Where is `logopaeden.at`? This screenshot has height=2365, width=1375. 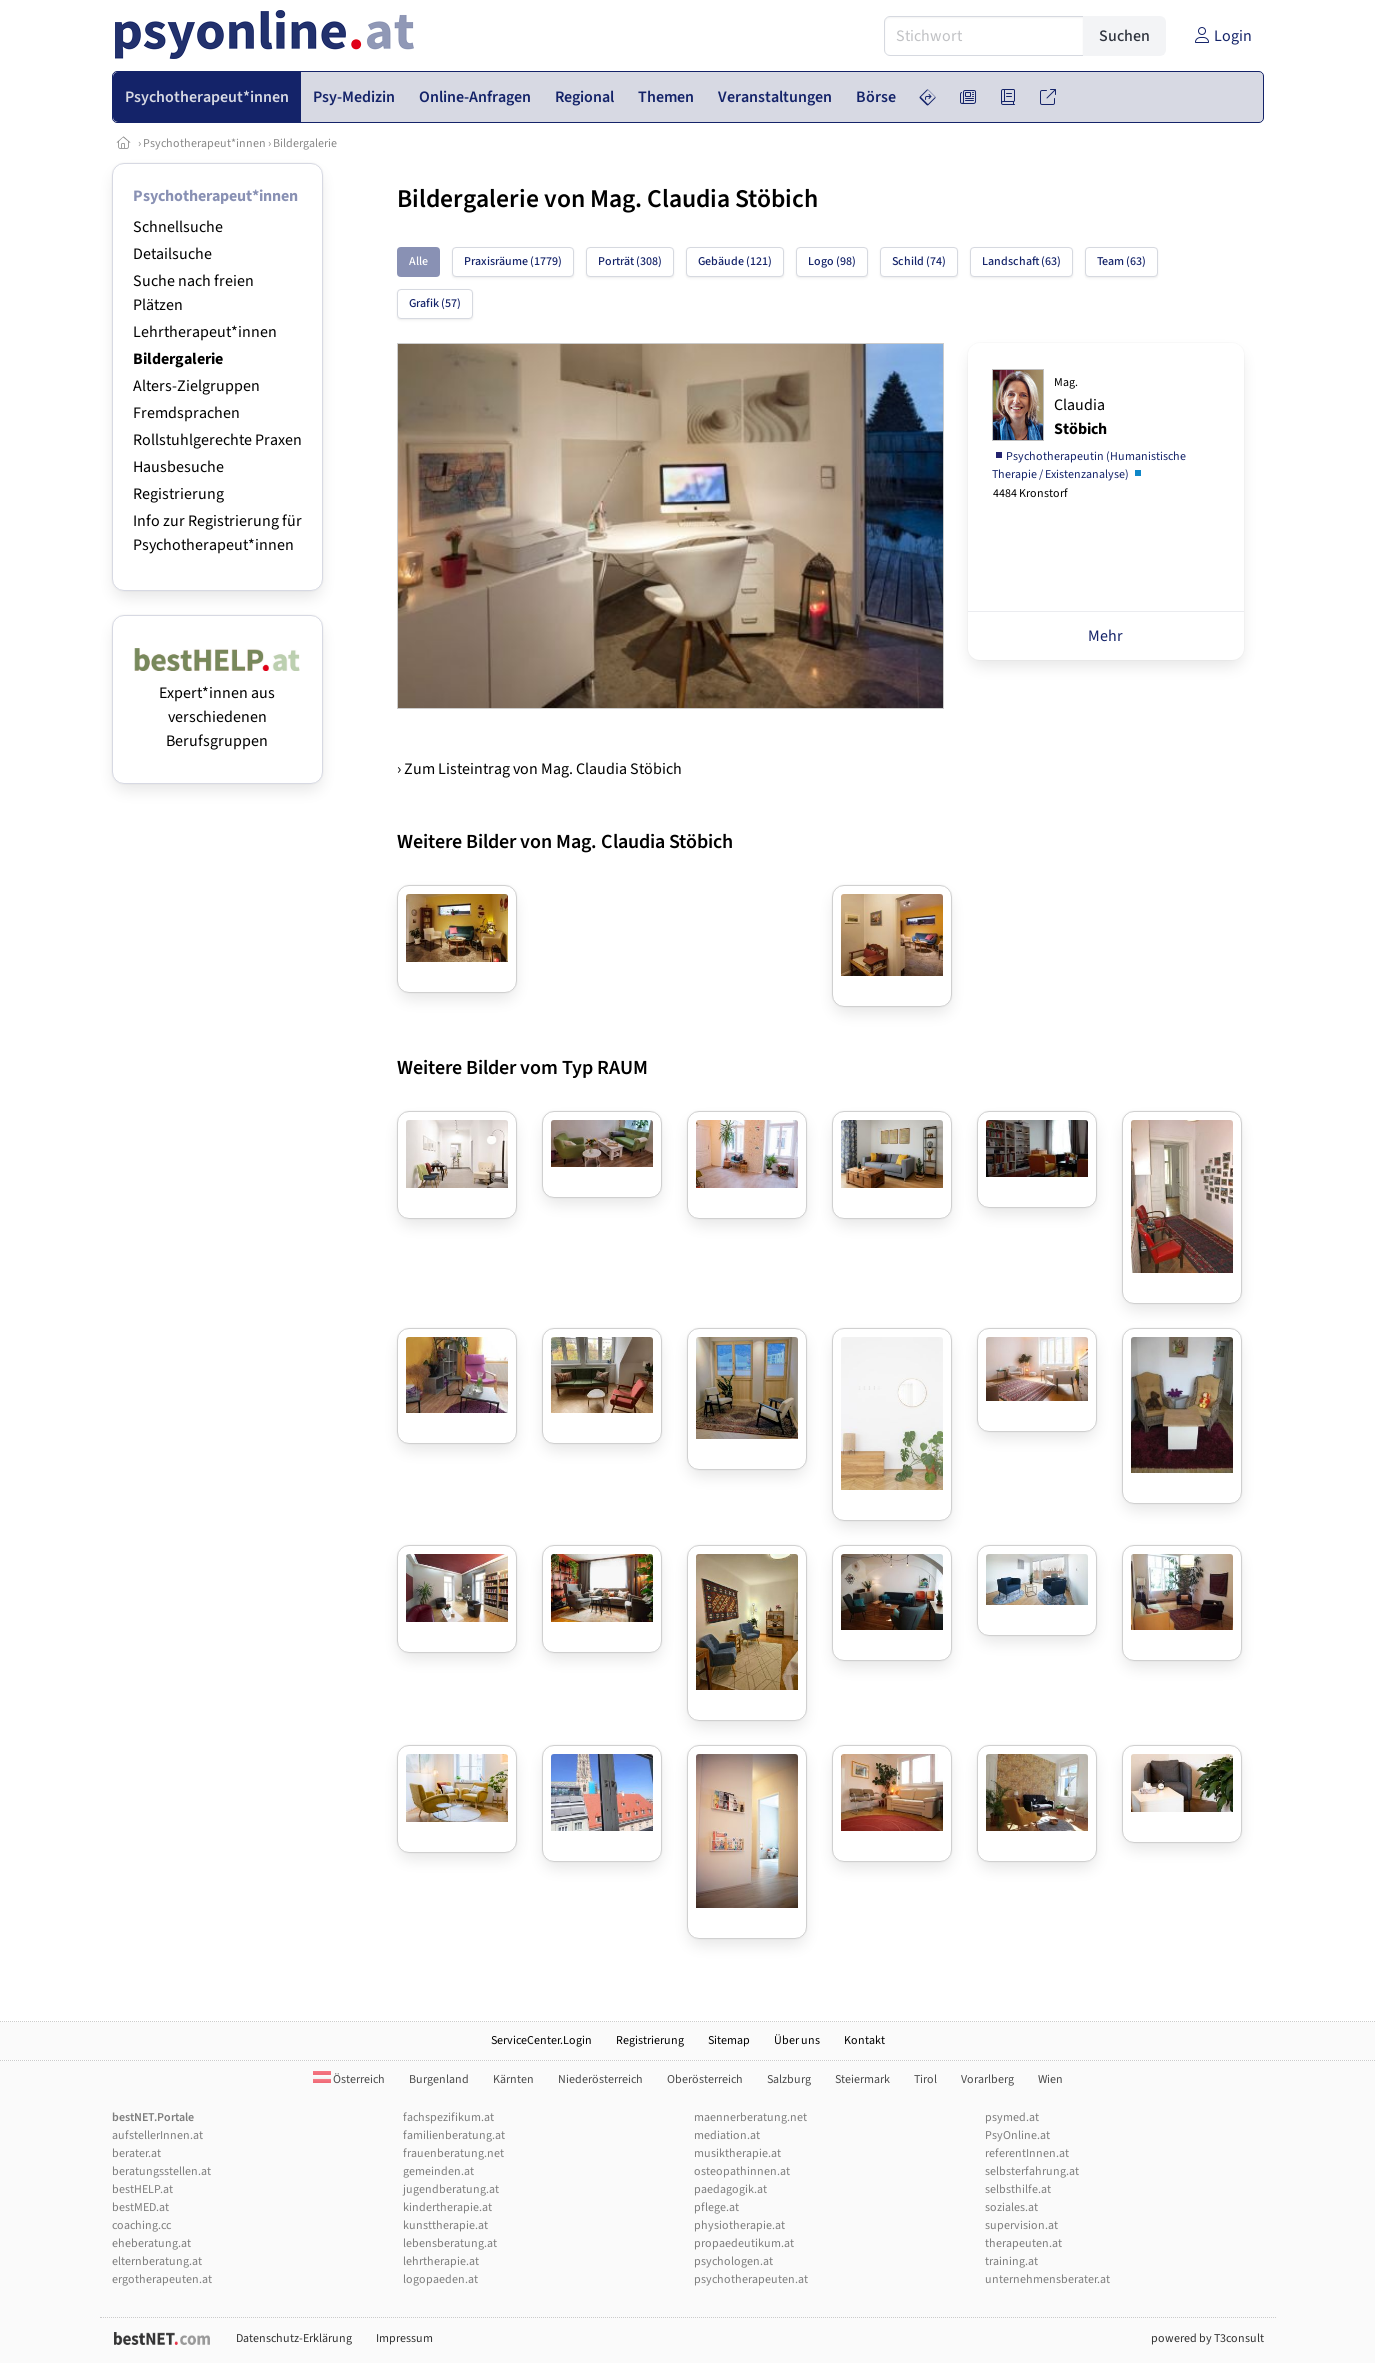 logopaeden.at is located at coordinates (440, 2279).